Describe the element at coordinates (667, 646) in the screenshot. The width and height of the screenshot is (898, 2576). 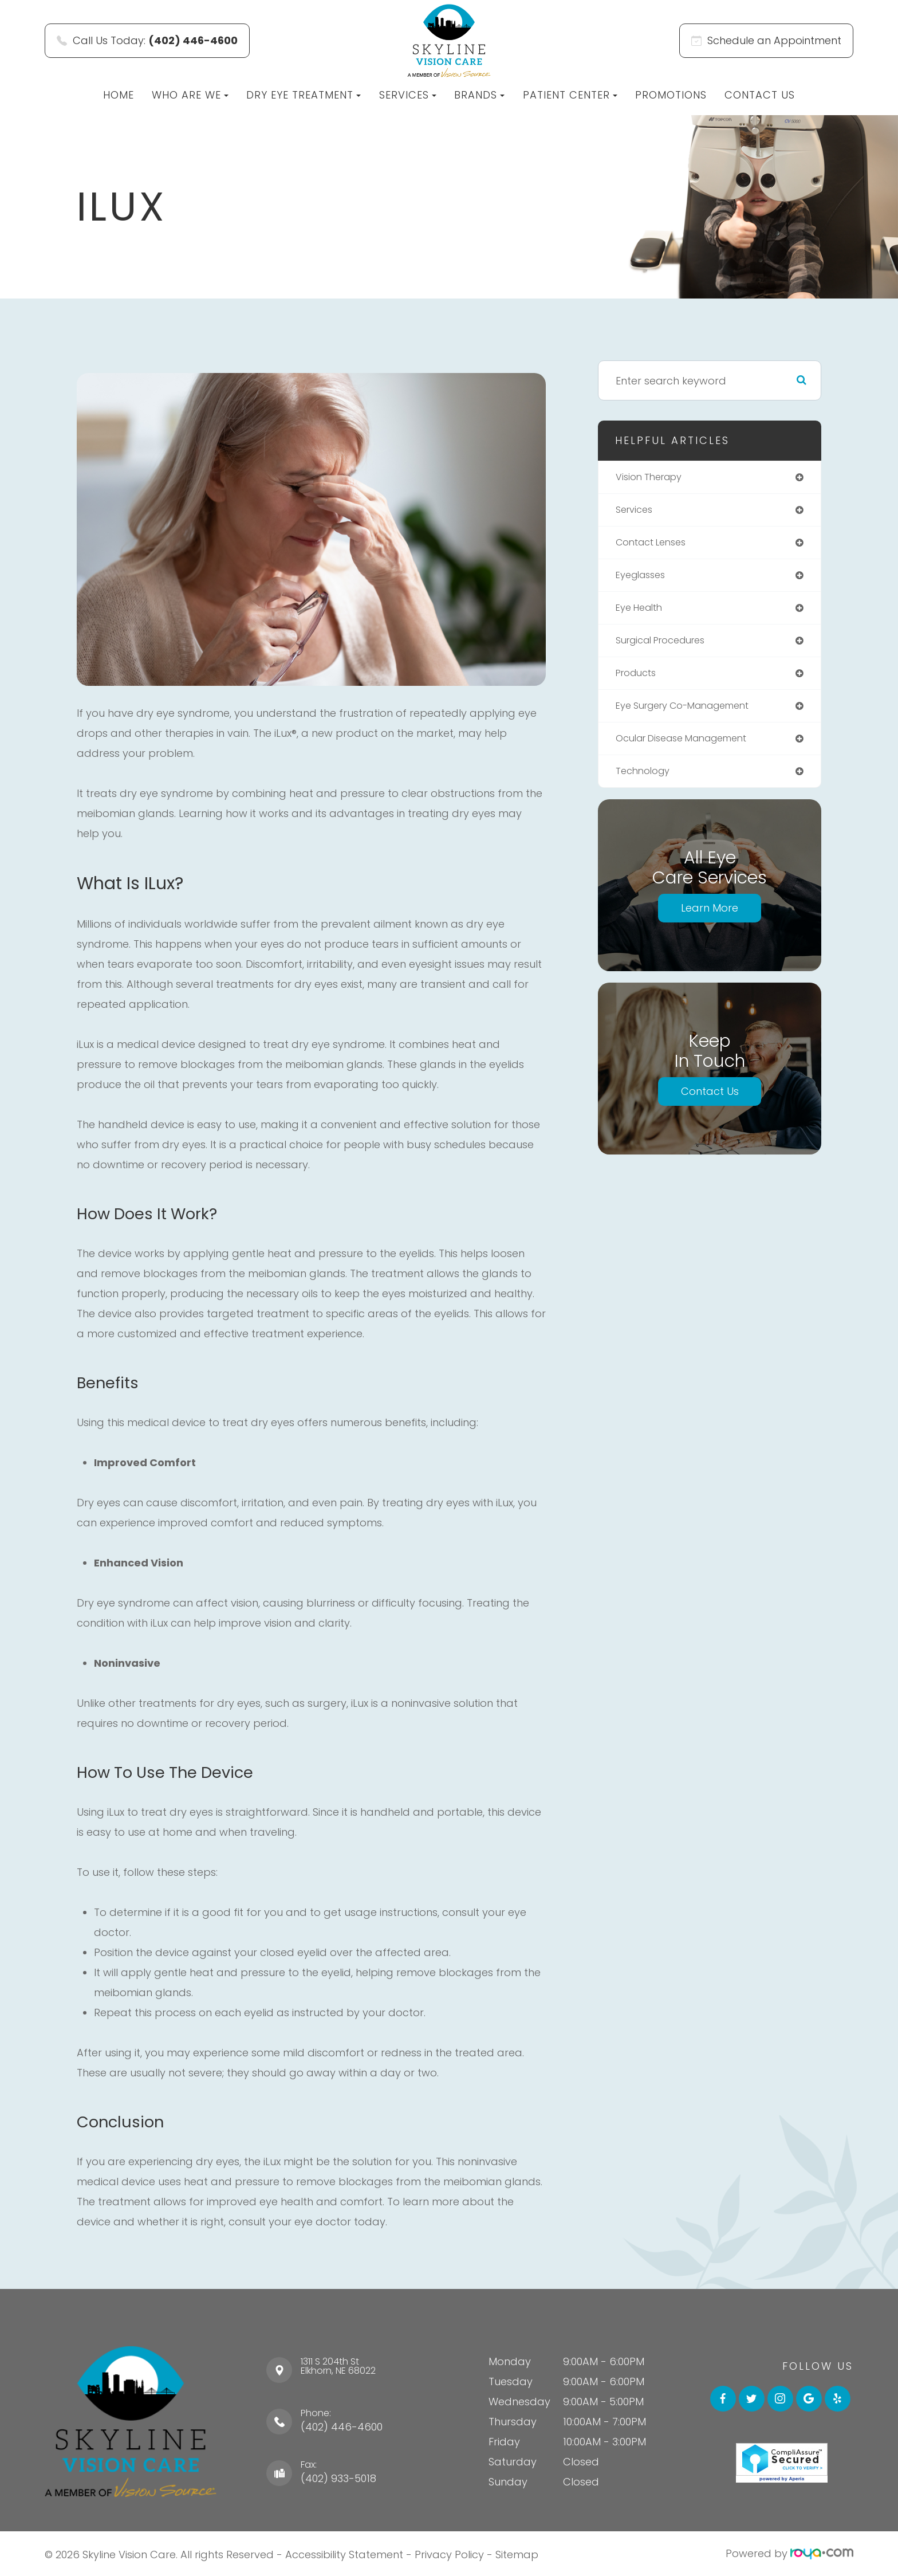
I see `surgical procedures` at that location.